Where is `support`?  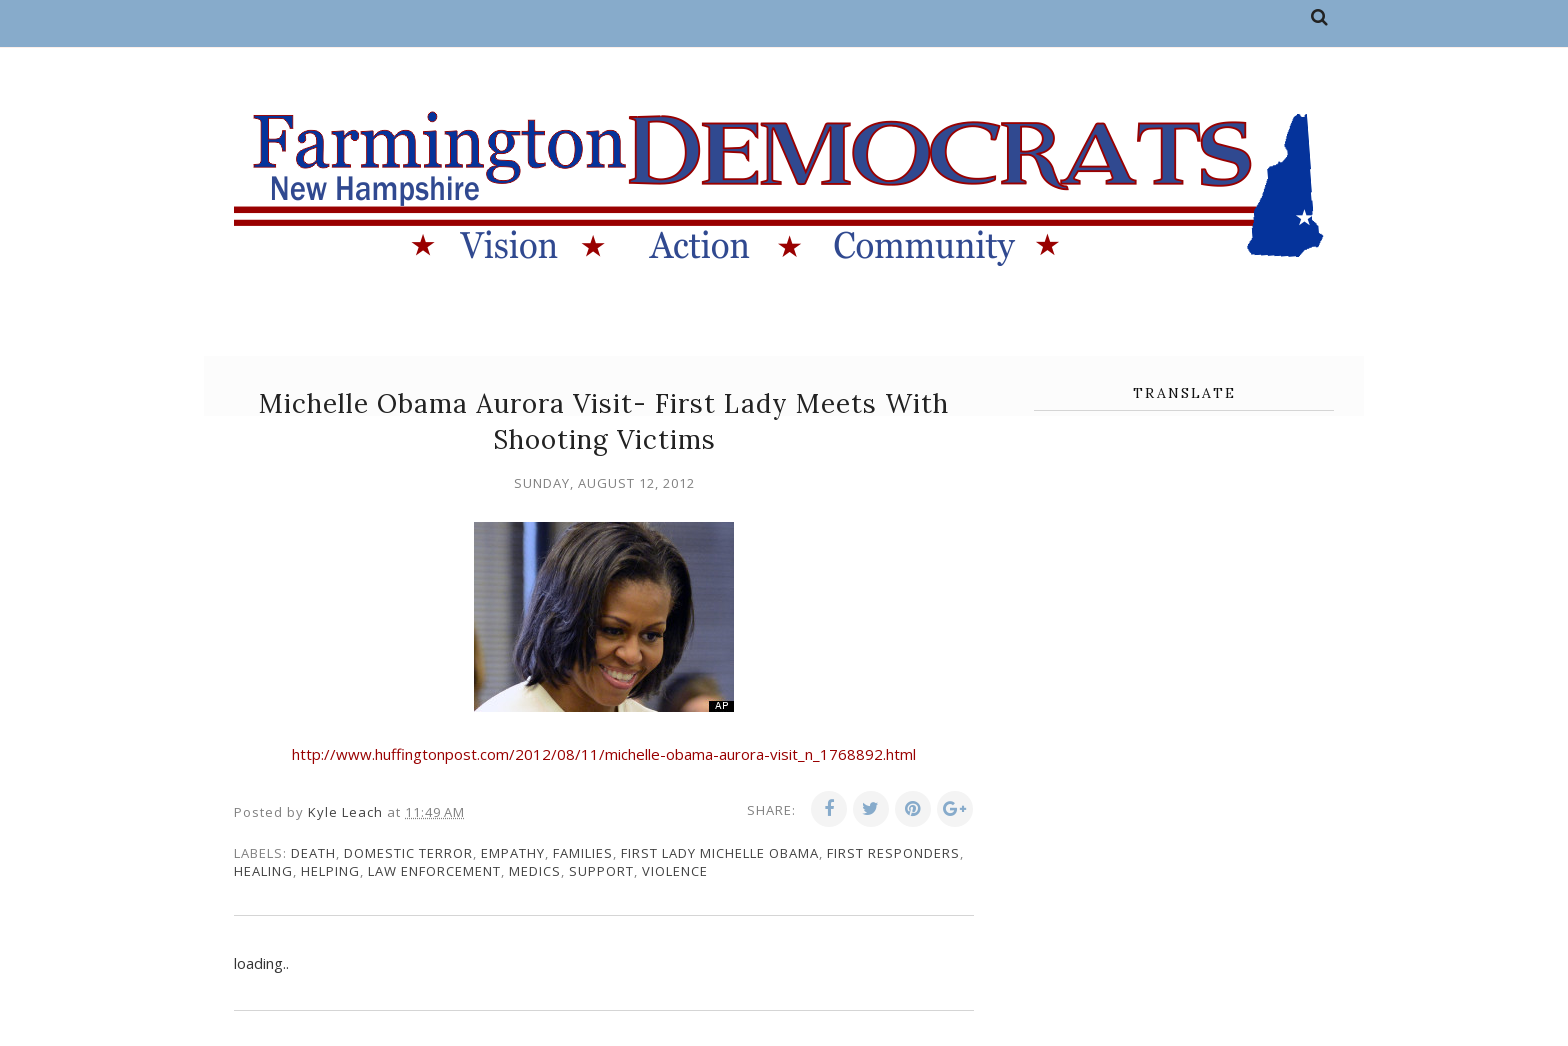
support is located at coordinates (601, 871).